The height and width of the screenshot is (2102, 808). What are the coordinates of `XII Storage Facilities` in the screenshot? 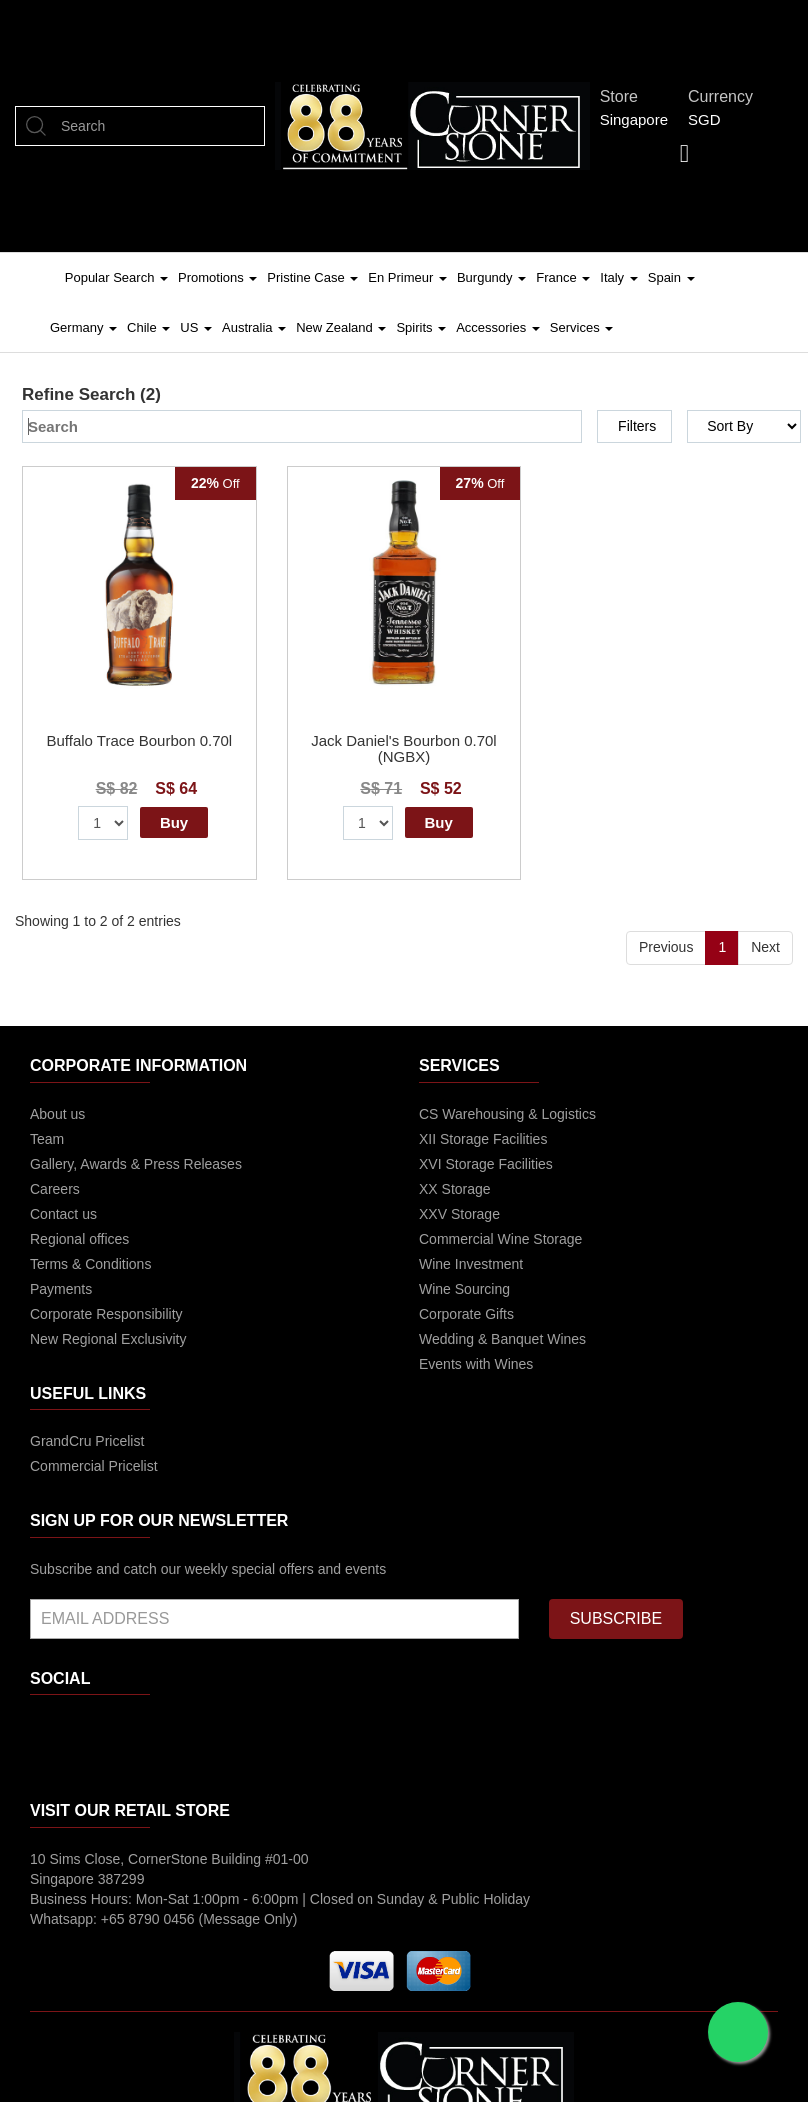 It's located at (483, 1139).